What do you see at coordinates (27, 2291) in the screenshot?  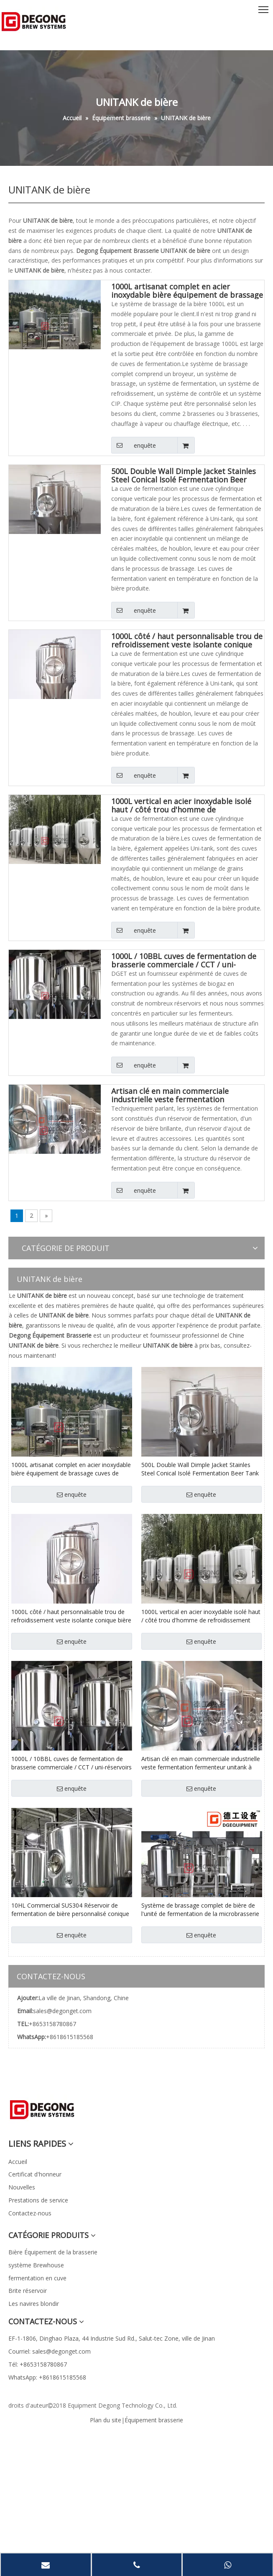 I see `Brite réservoir` at bounding box center [27, 2291].